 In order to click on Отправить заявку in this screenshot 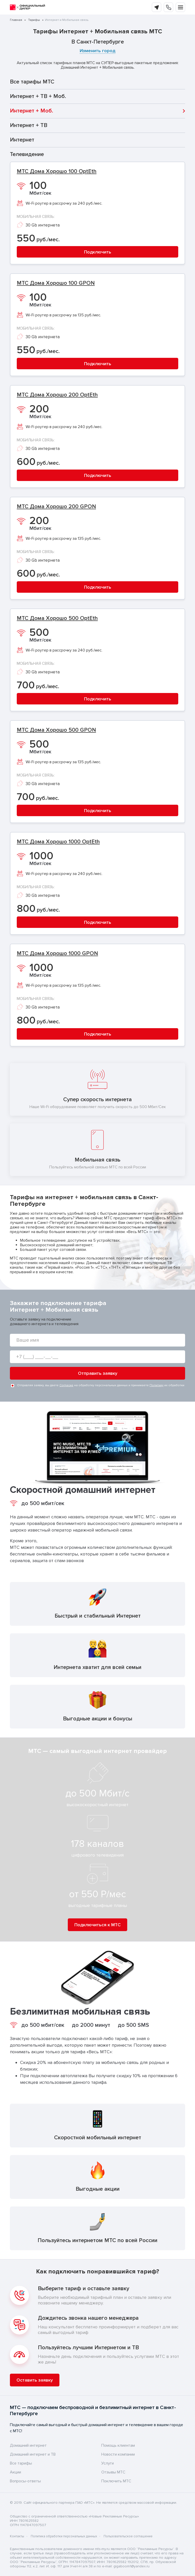, I will do `click(97, 1373)`.